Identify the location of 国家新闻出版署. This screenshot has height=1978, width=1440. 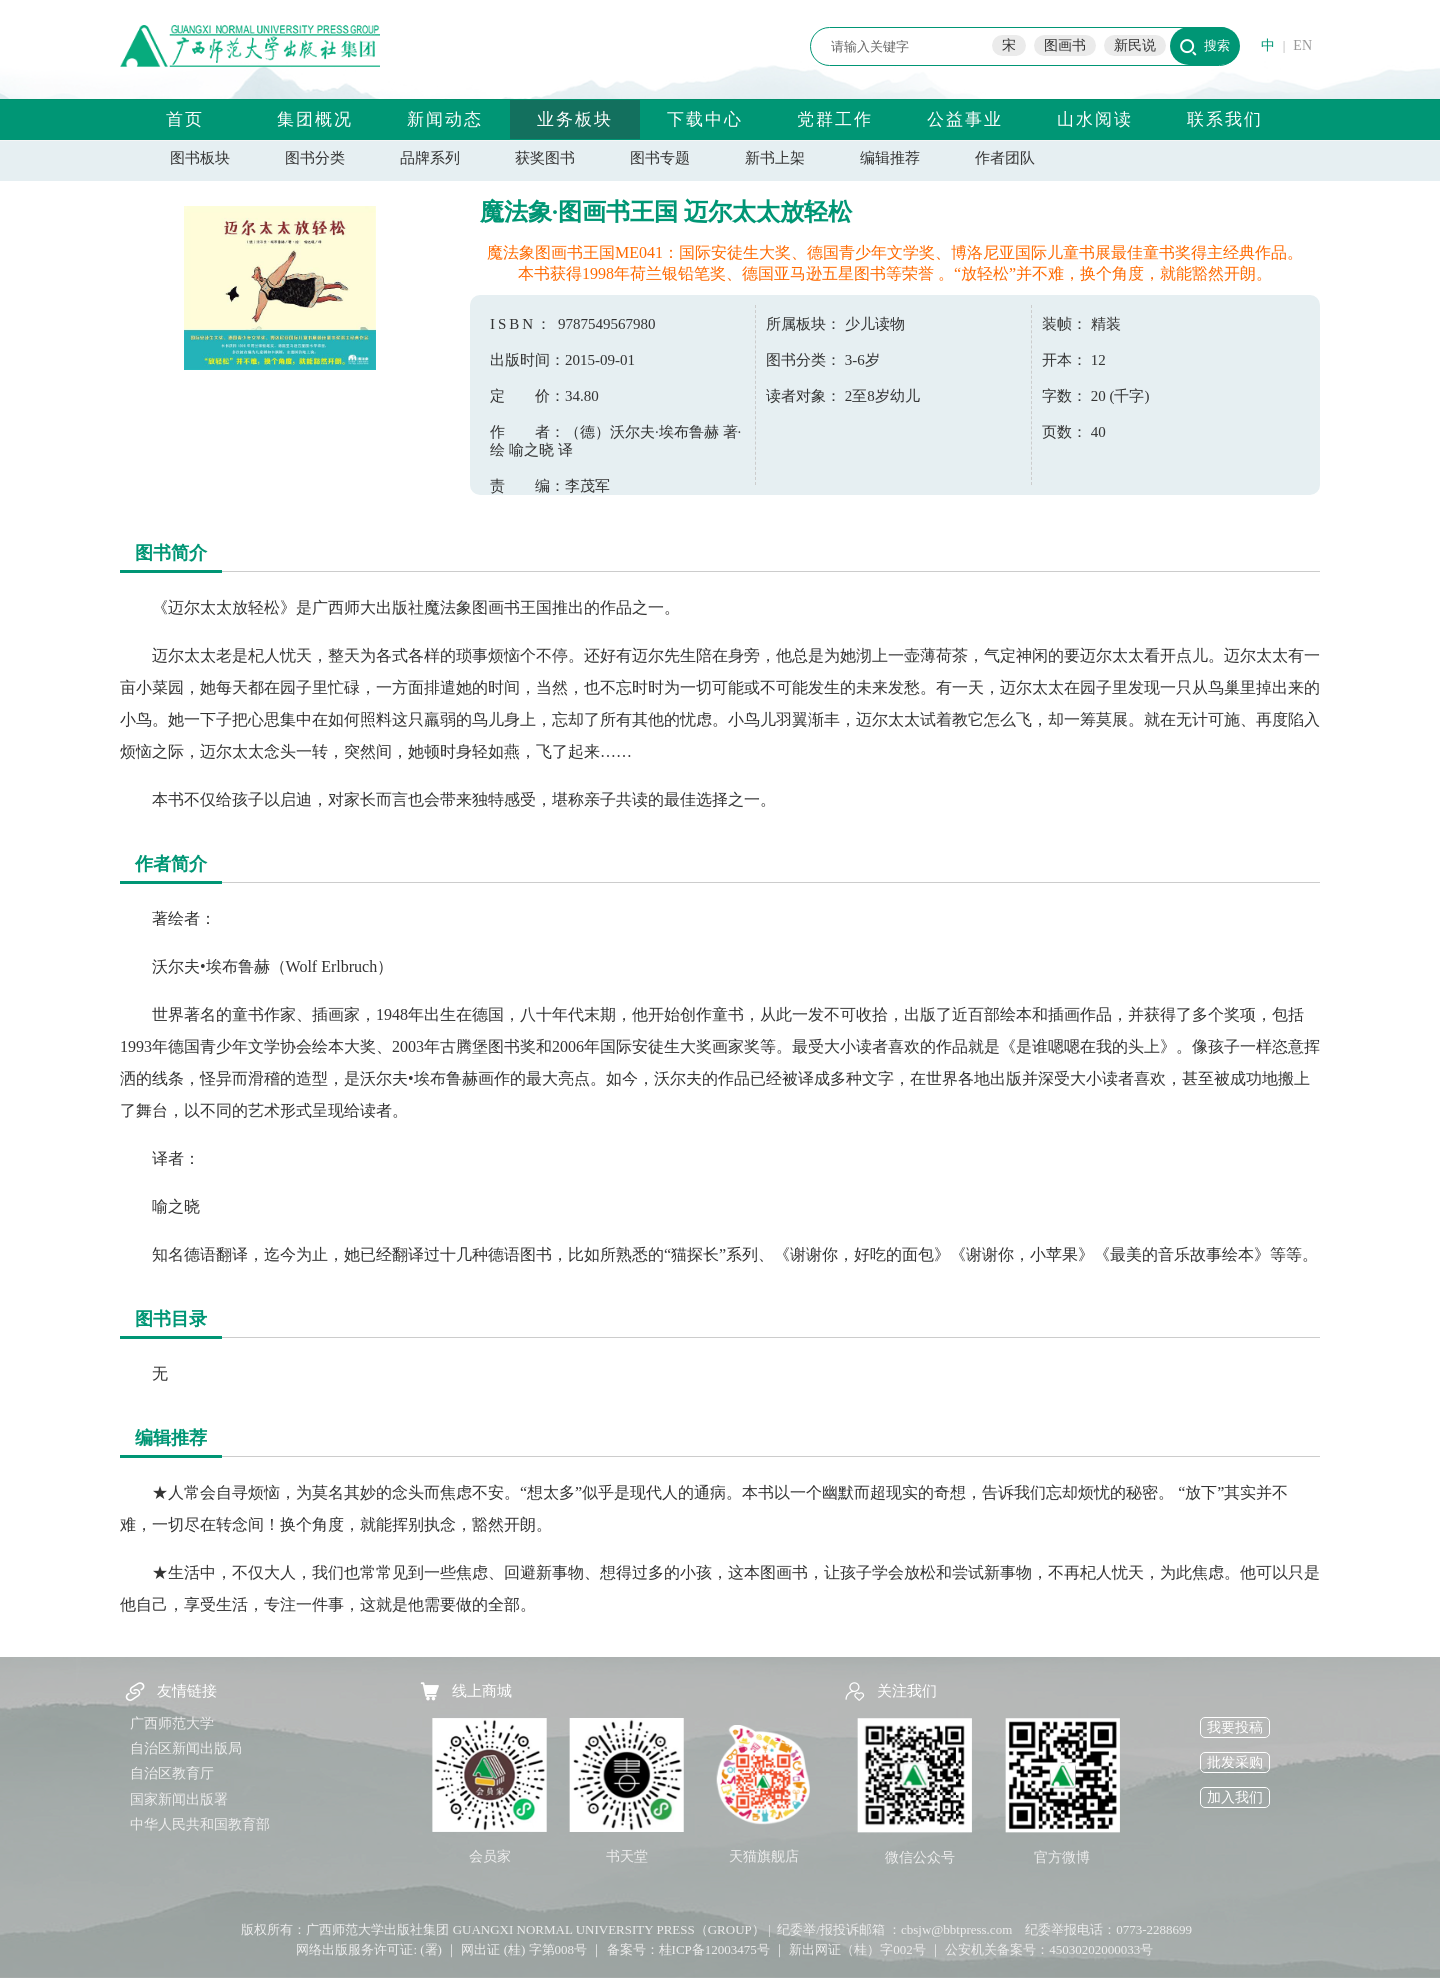
(179, 1799).